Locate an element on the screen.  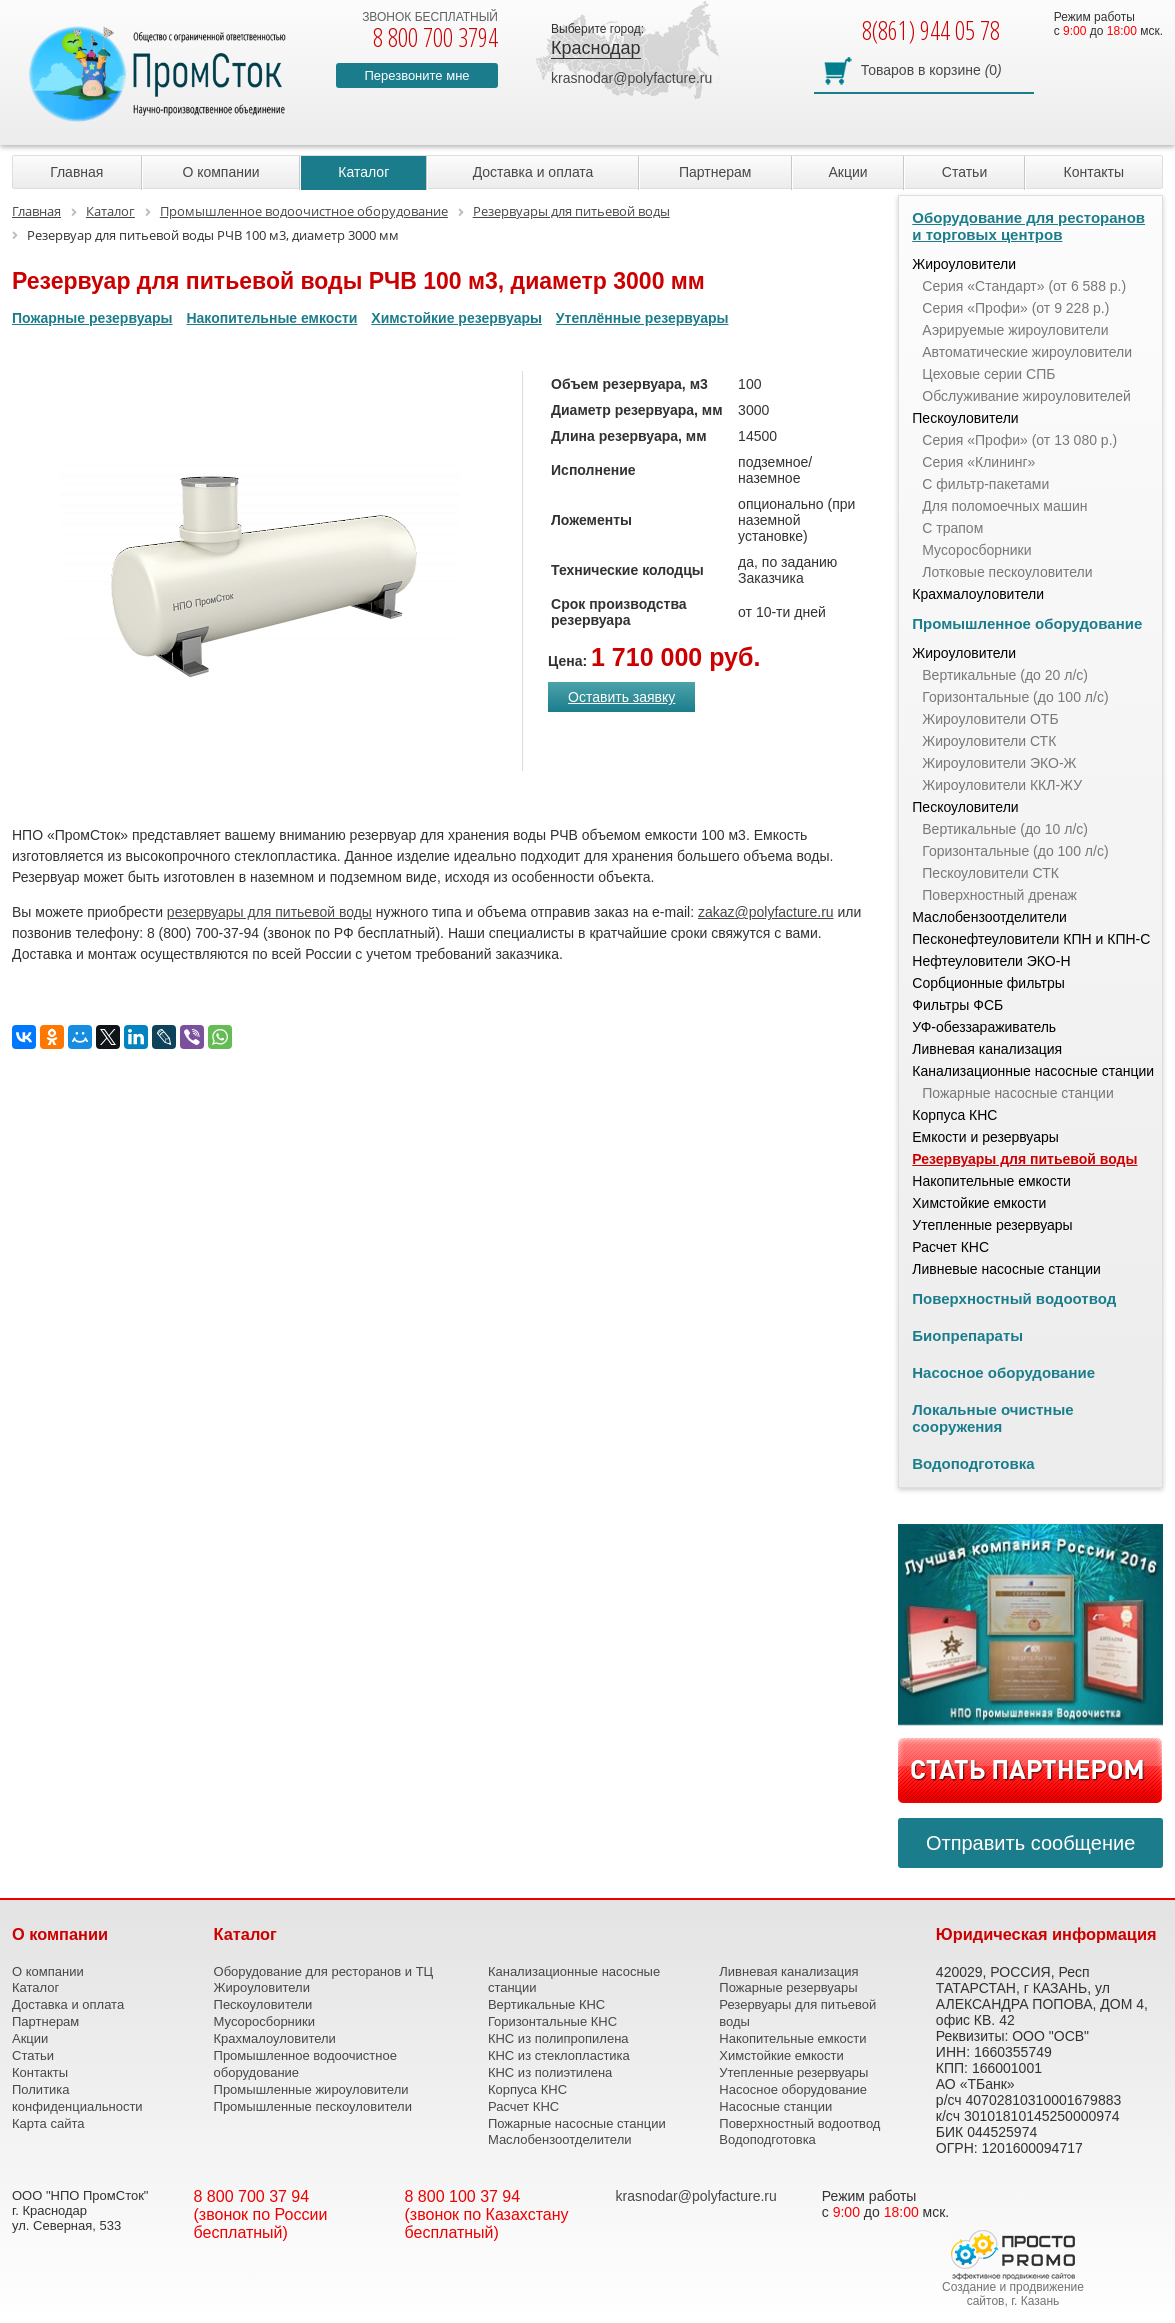
Фильтры ФСБ is located at coordinates (957, 1005).